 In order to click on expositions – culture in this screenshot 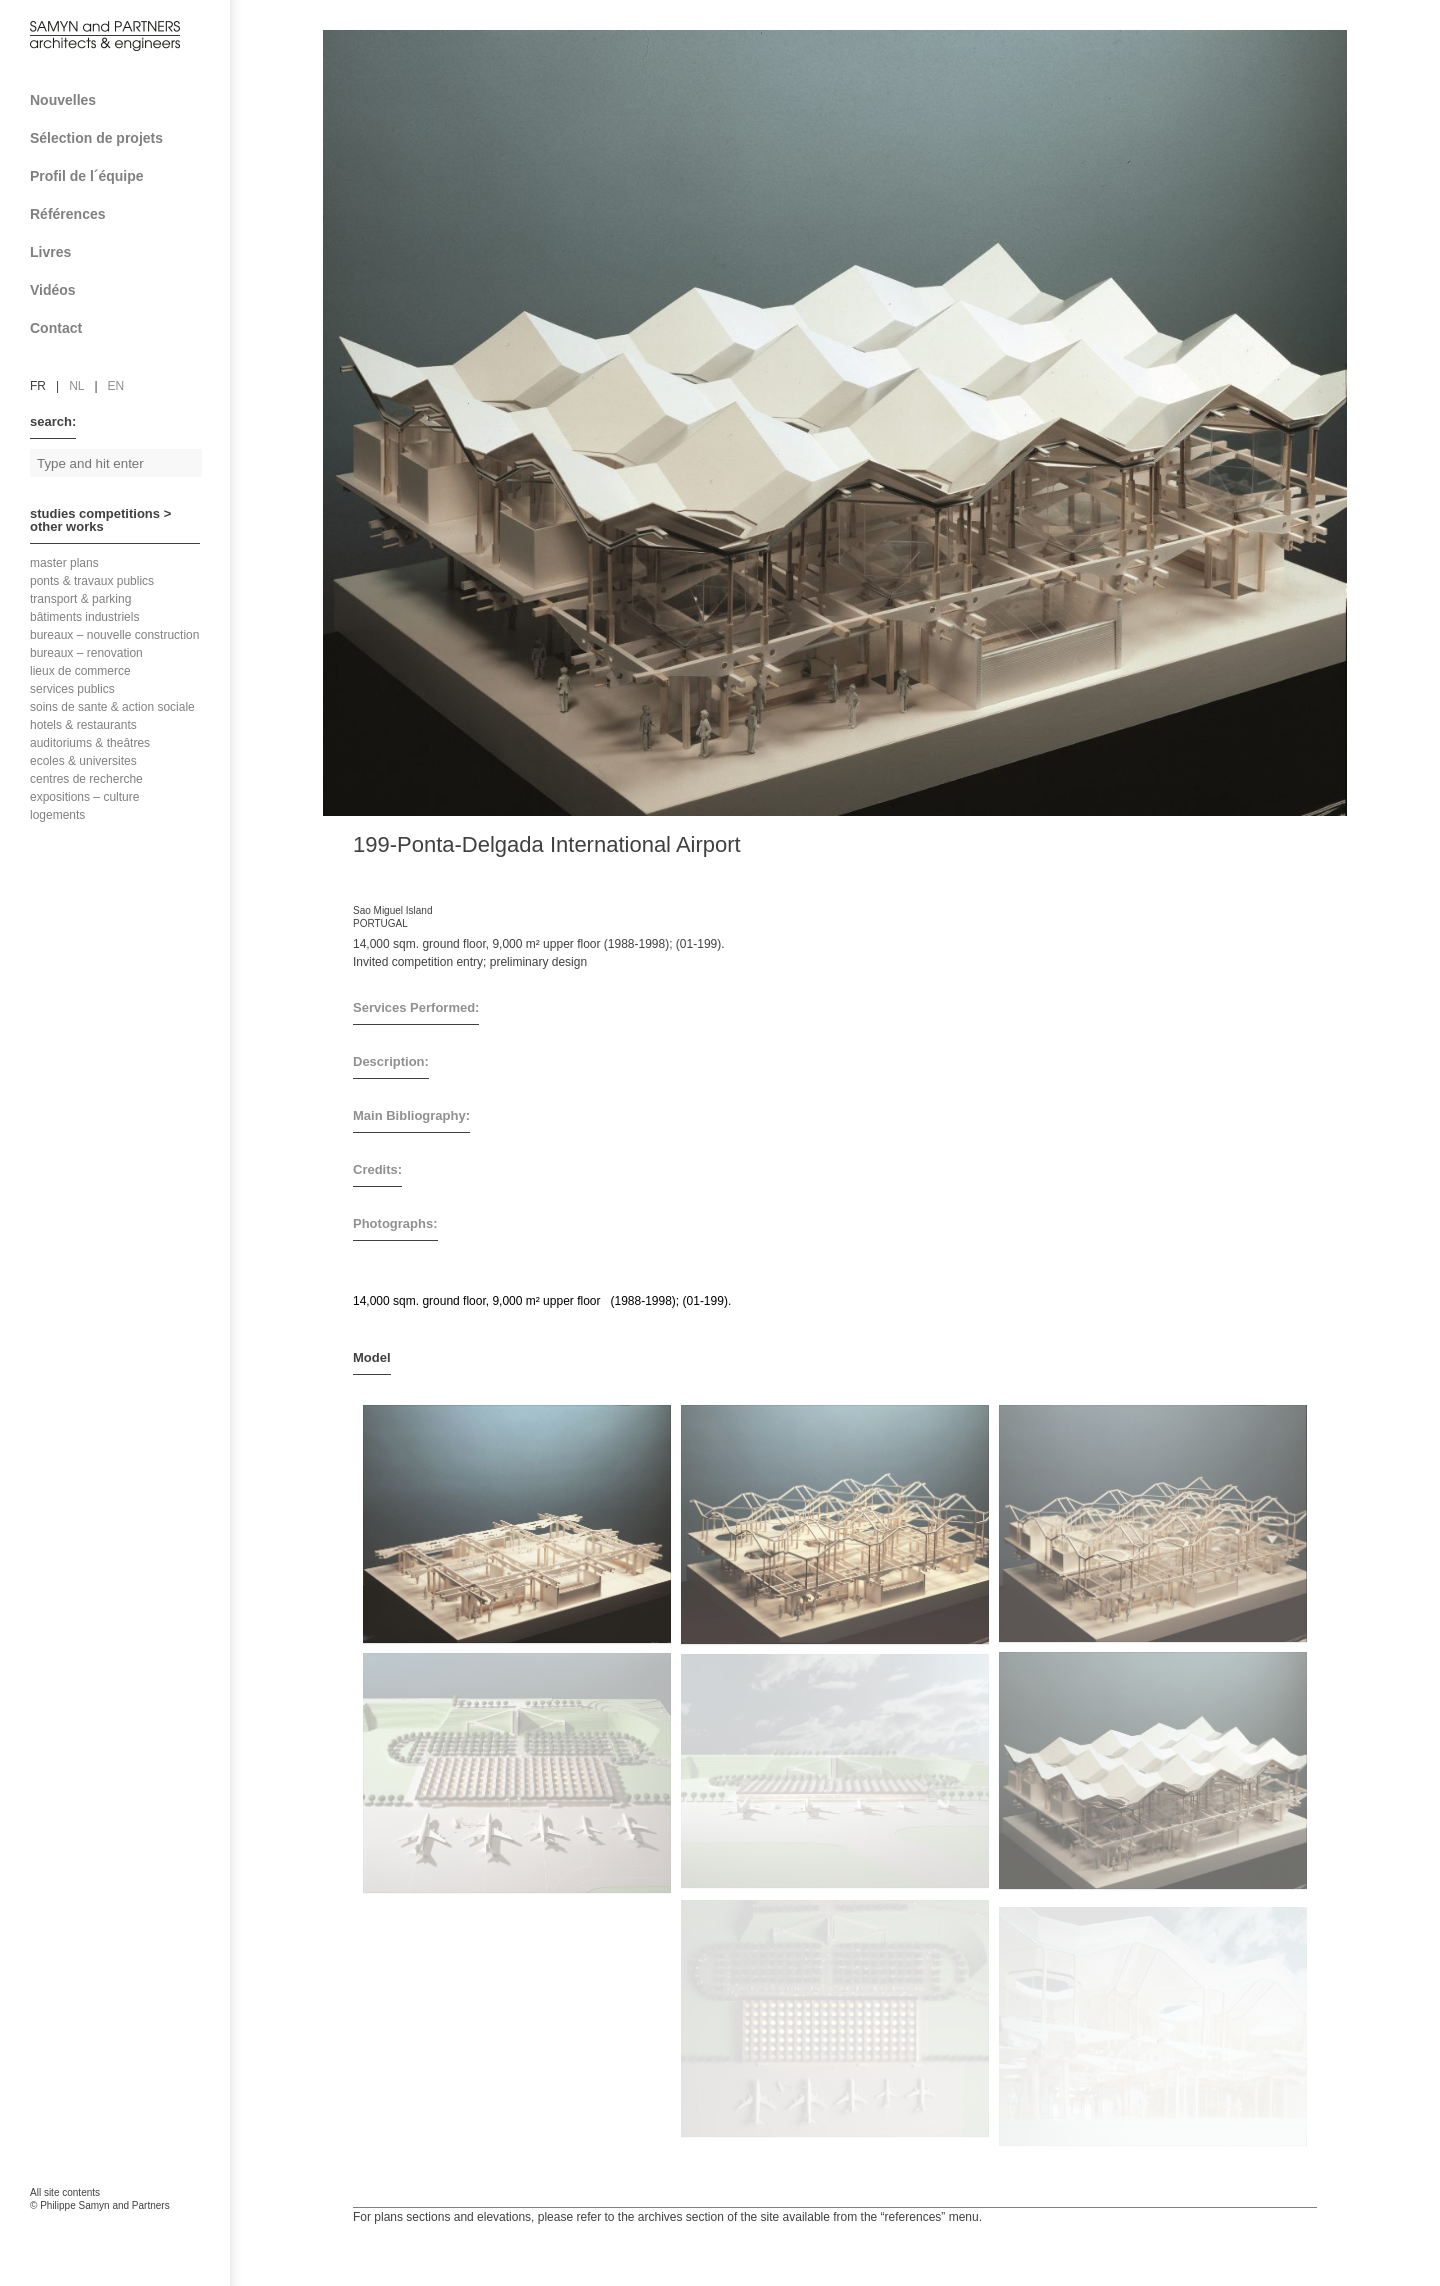, I will do `click(84, 797)`.